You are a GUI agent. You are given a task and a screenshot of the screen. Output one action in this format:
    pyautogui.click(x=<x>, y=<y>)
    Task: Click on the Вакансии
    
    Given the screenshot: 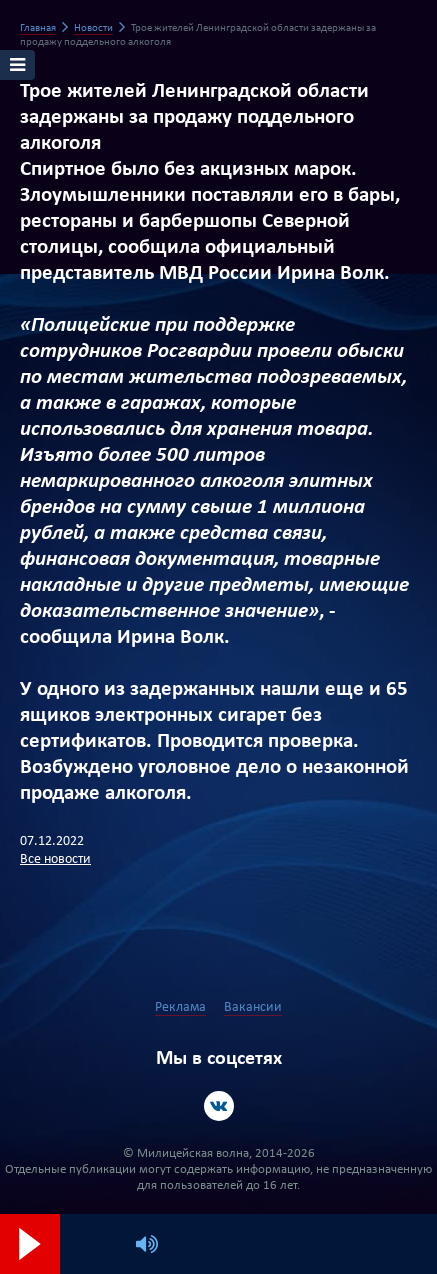 What is the action you would take?
    pyautogui.click(x=253, y=1007)
    